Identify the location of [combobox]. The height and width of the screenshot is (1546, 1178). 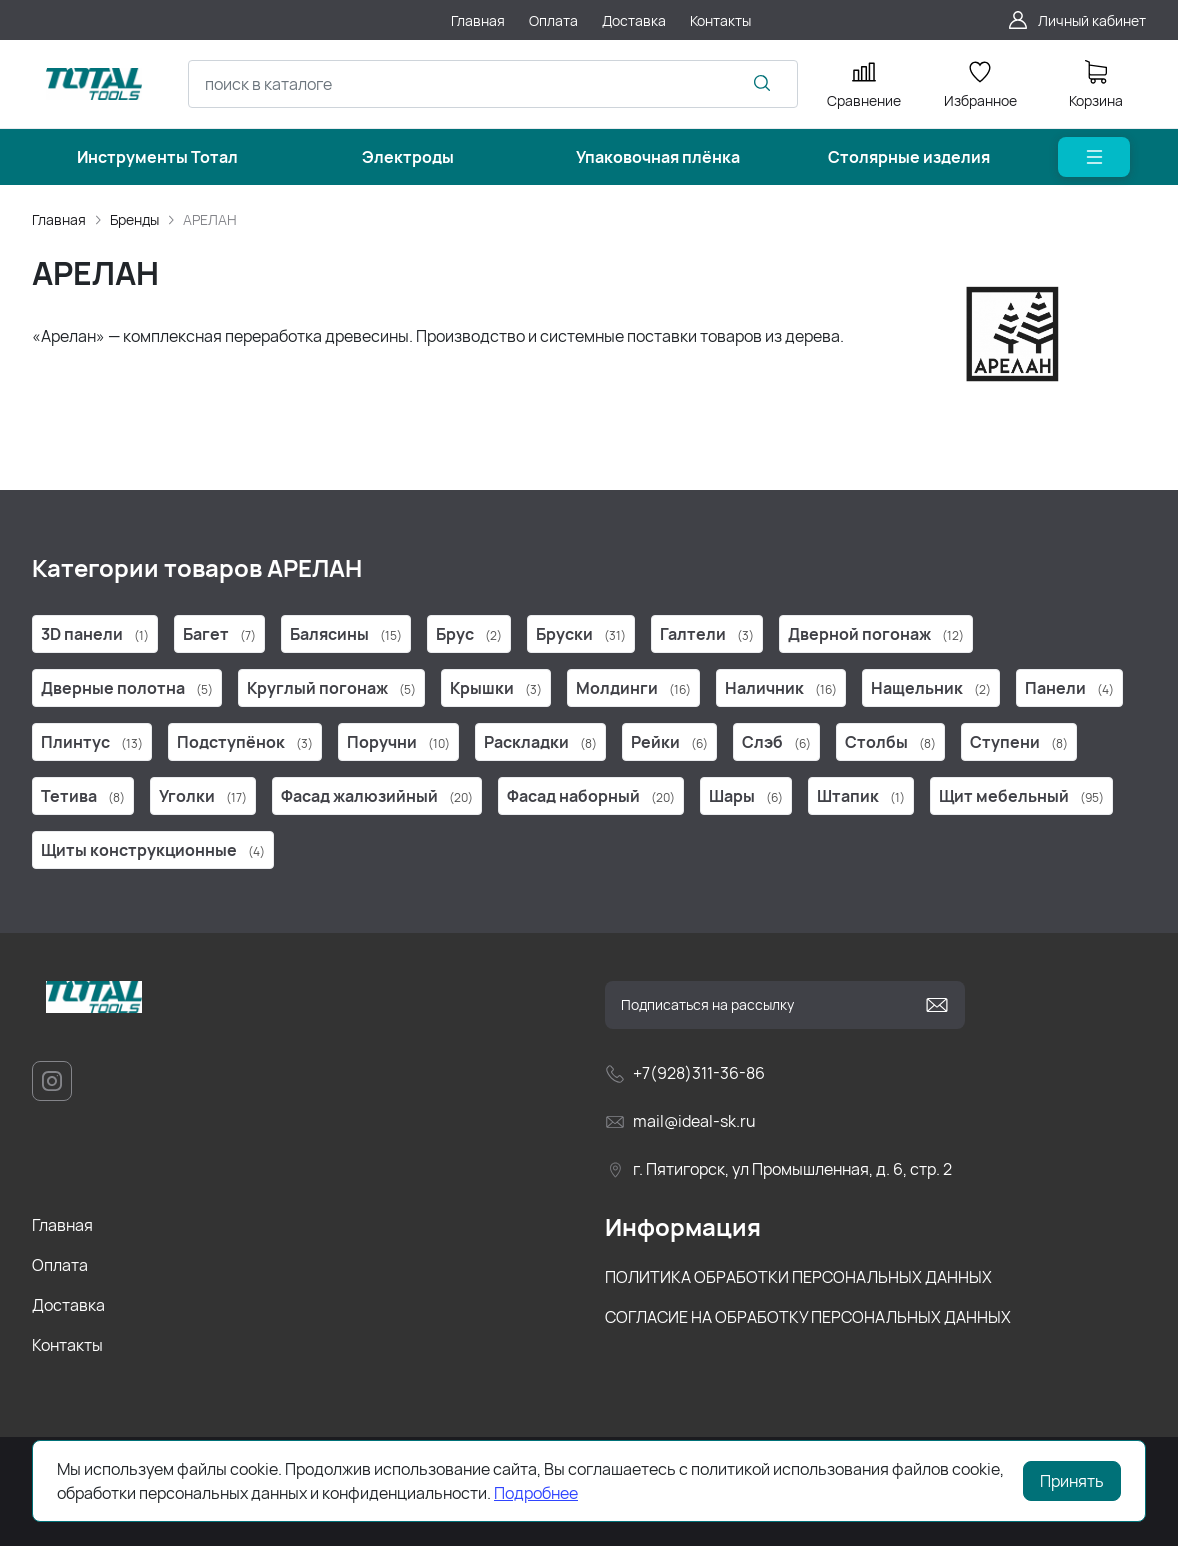
(493, 84).